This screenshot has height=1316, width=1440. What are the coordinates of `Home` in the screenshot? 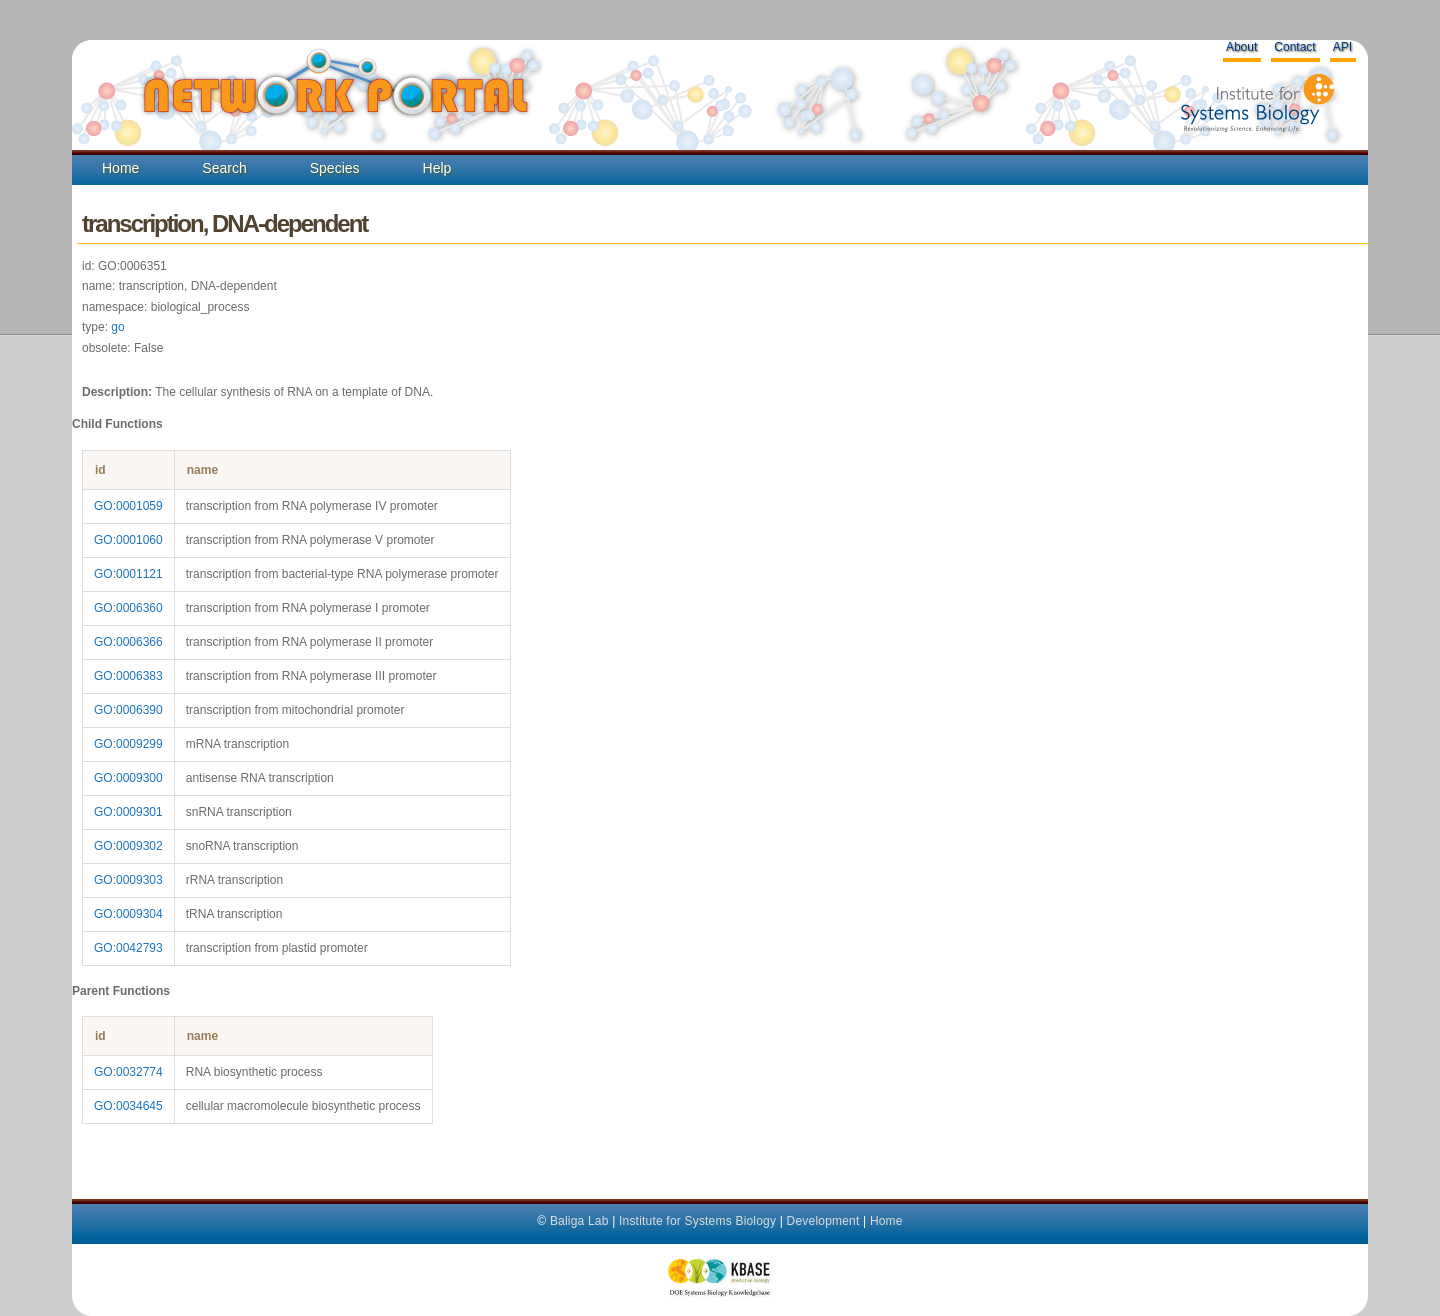 It's located at (120, 168).